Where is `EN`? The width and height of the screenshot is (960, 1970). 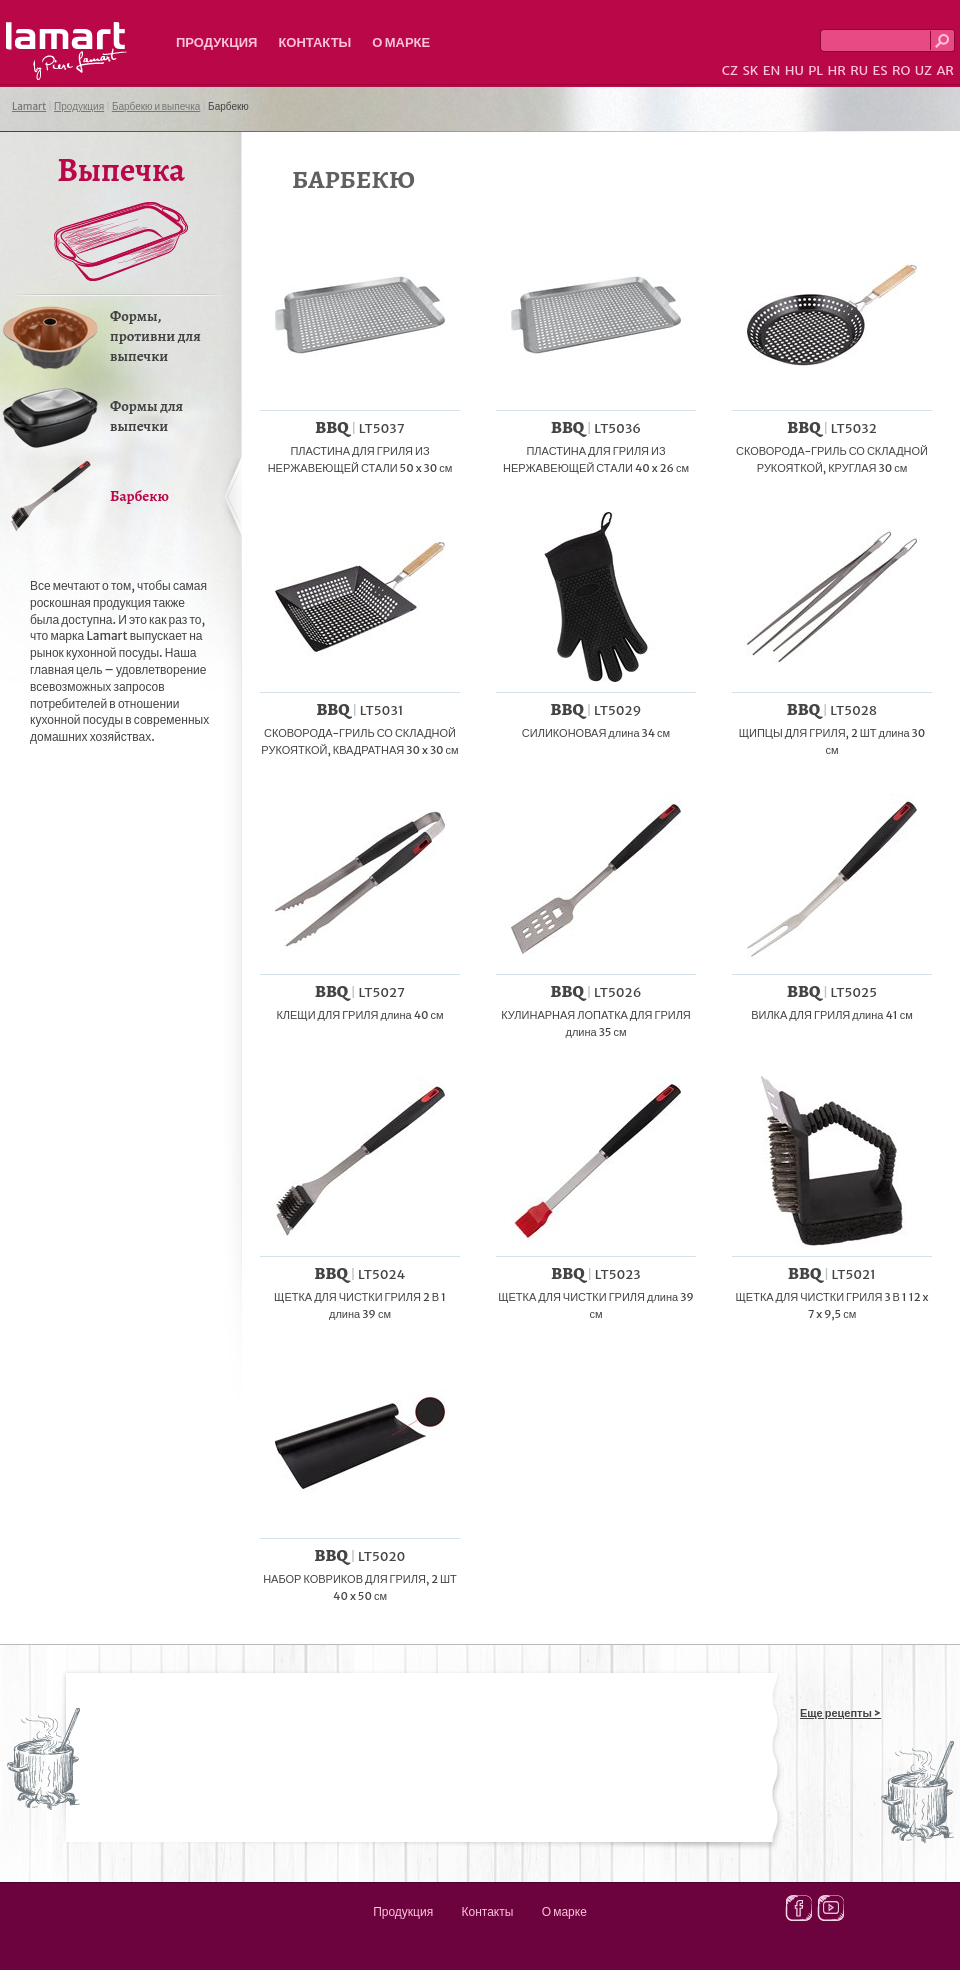 EN is located at coordinates (772, 70).